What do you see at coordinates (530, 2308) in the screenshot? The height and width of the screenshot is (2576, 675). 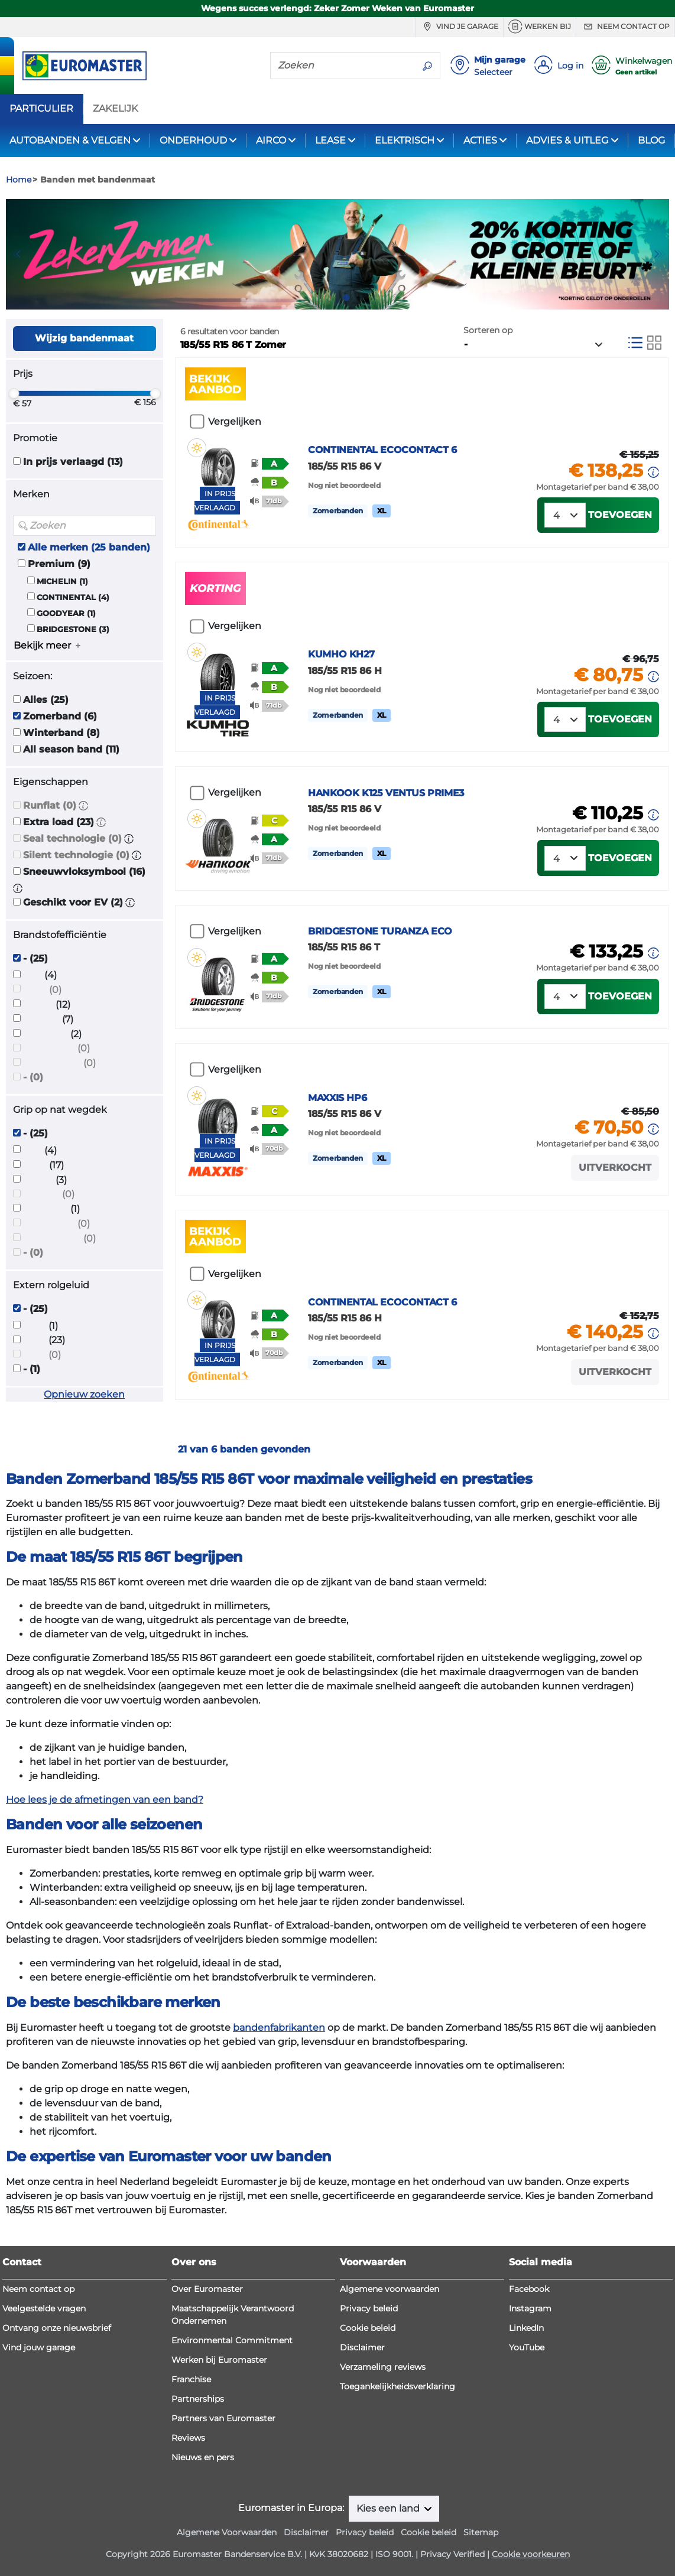 I see `Instagram` at bounding box center [530, 2308].